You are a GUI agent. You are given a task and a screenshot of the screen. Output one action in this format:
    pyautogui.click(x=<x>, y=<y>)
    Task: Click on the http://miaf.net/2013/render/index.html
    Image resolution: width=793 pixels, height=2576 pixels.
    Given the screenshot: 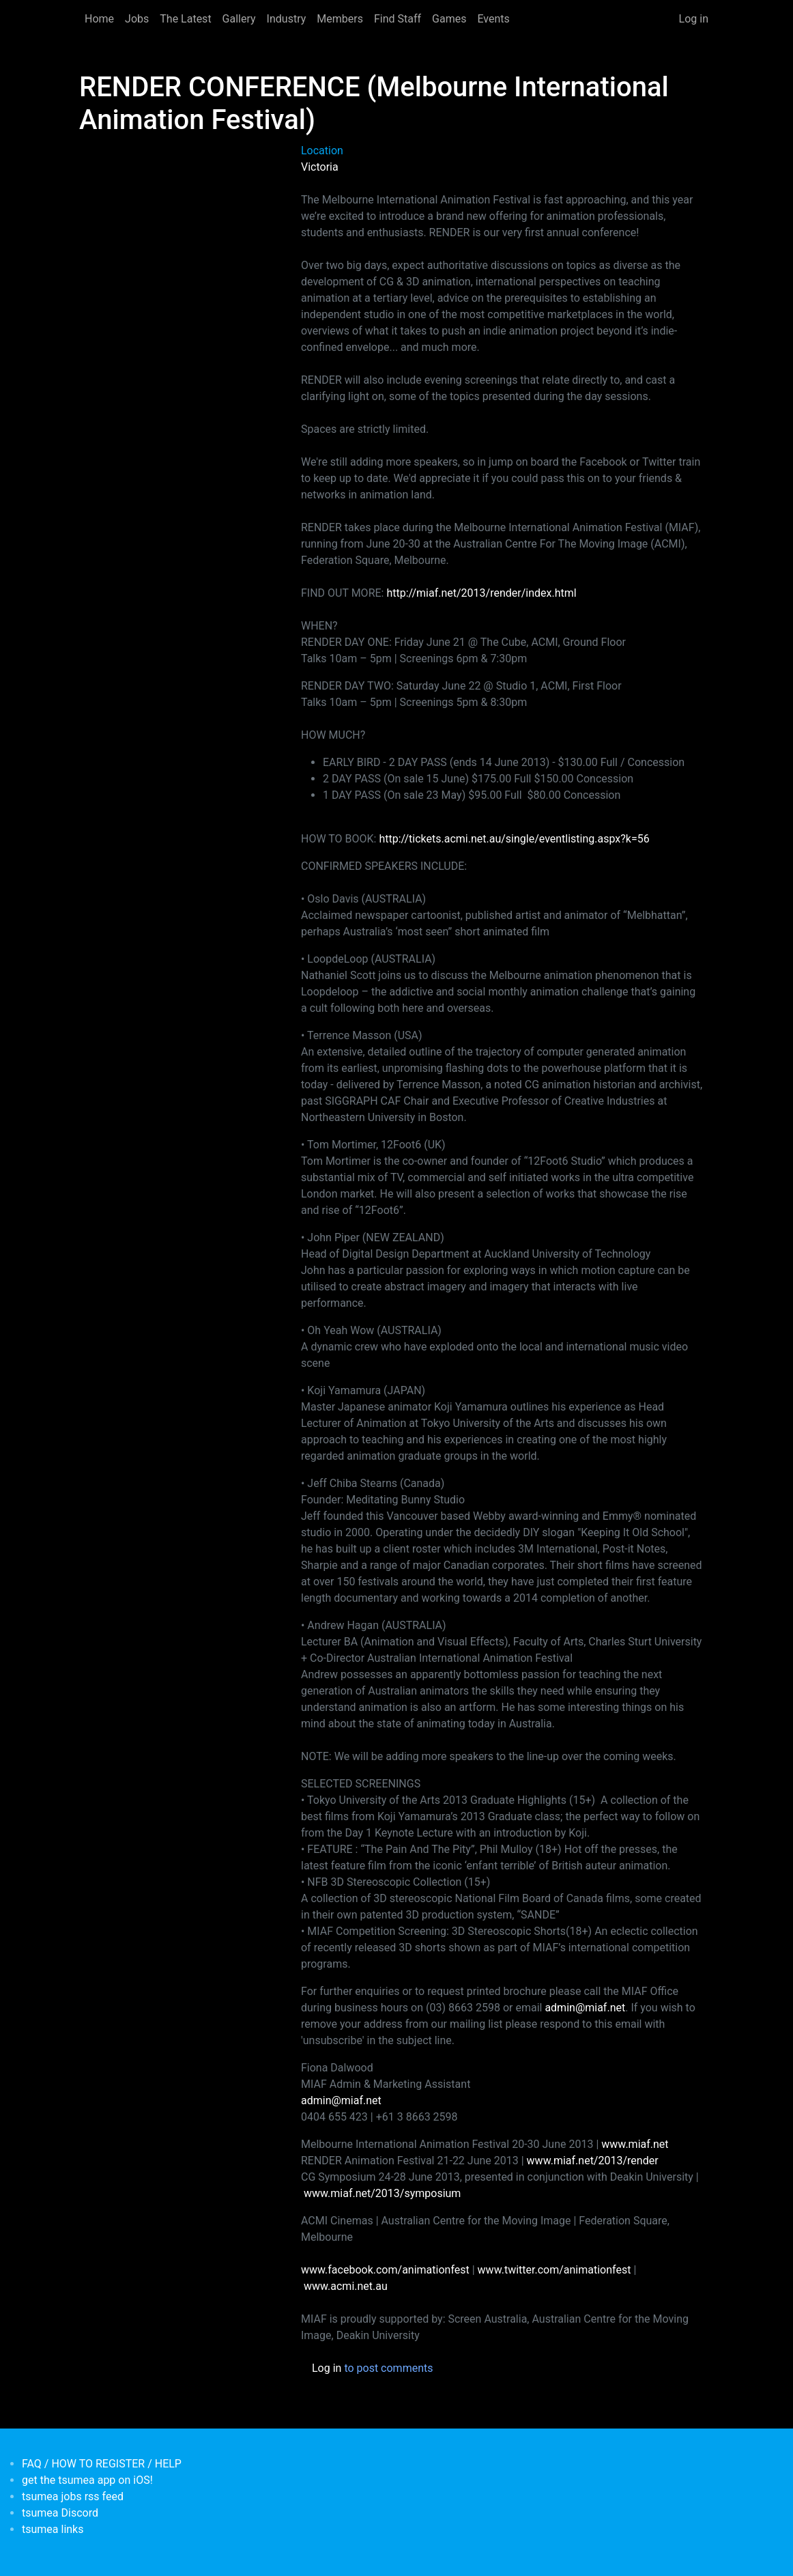 What is the action you would take?
    pyautogui.click(x=481, y=592)
    